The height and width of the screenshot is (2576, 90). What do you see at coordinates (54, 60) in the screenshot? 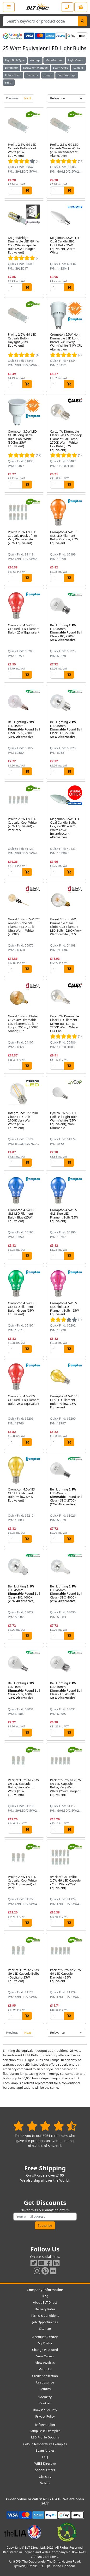
I see `Manufacturer` at bounding box center [54, 60].